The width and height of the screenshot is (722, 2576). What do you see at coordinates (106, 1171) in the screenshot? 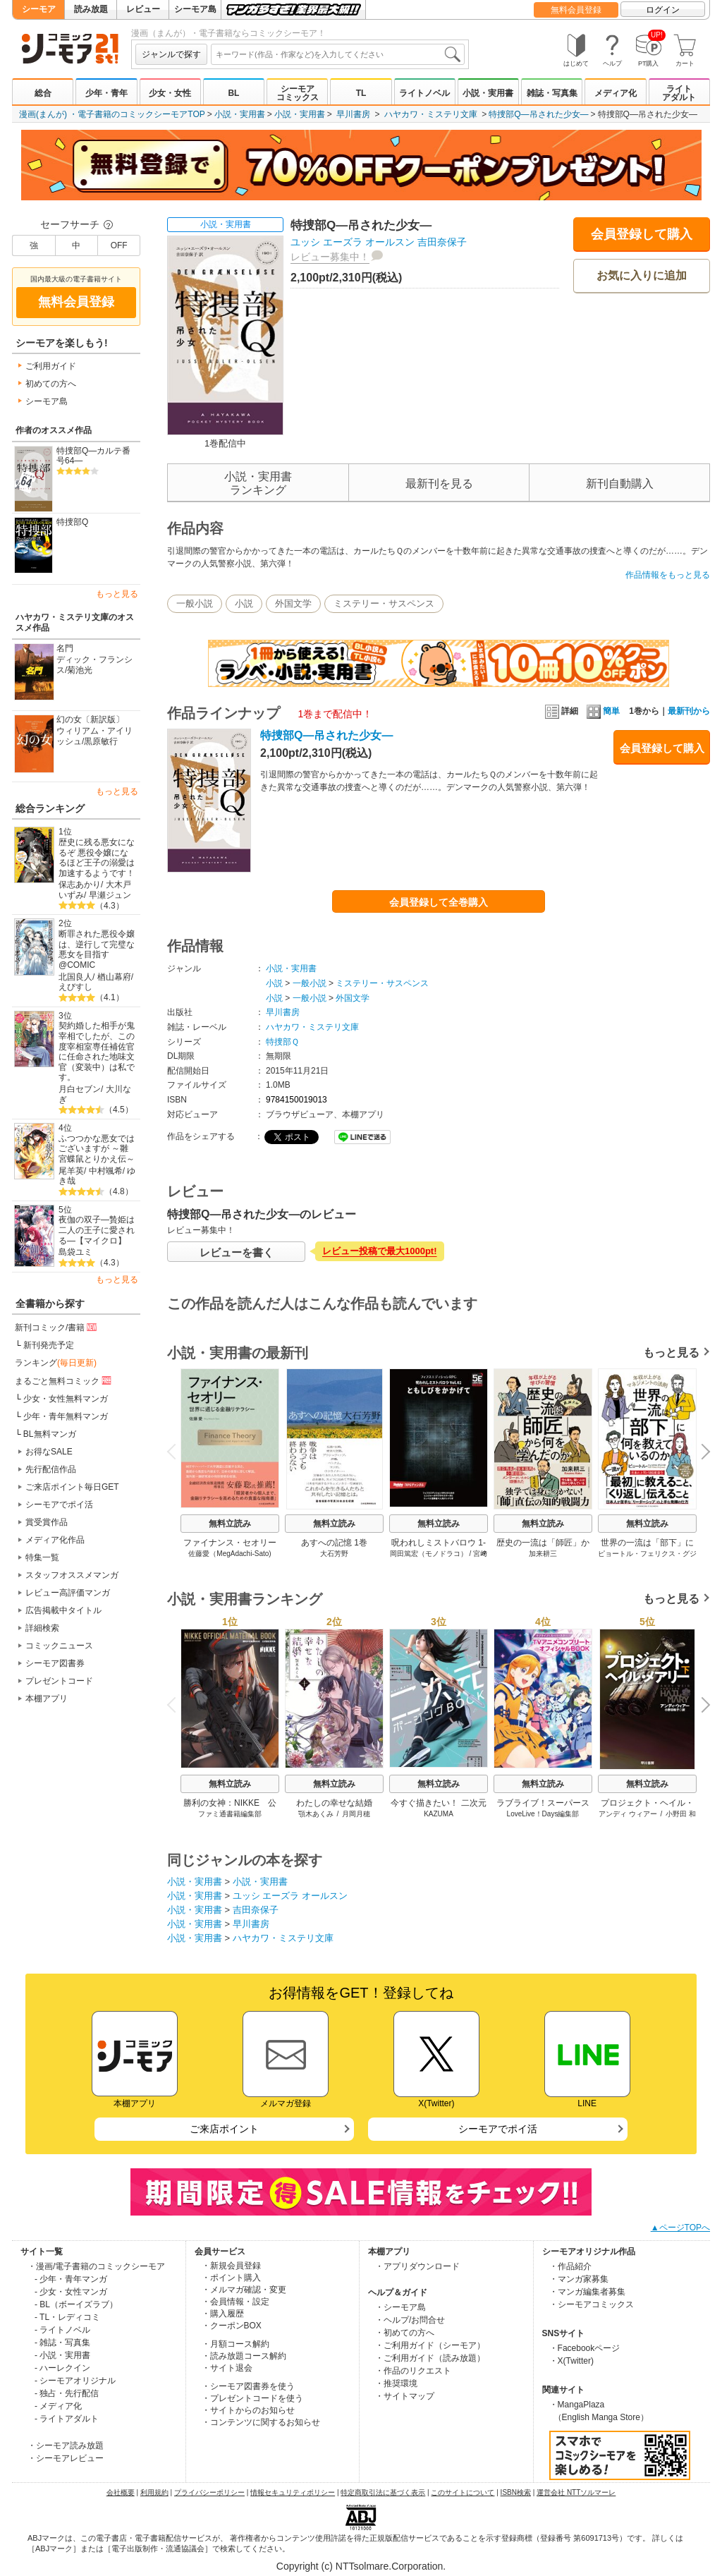
I see `中村颯希` at bounding box center [106, 1171].